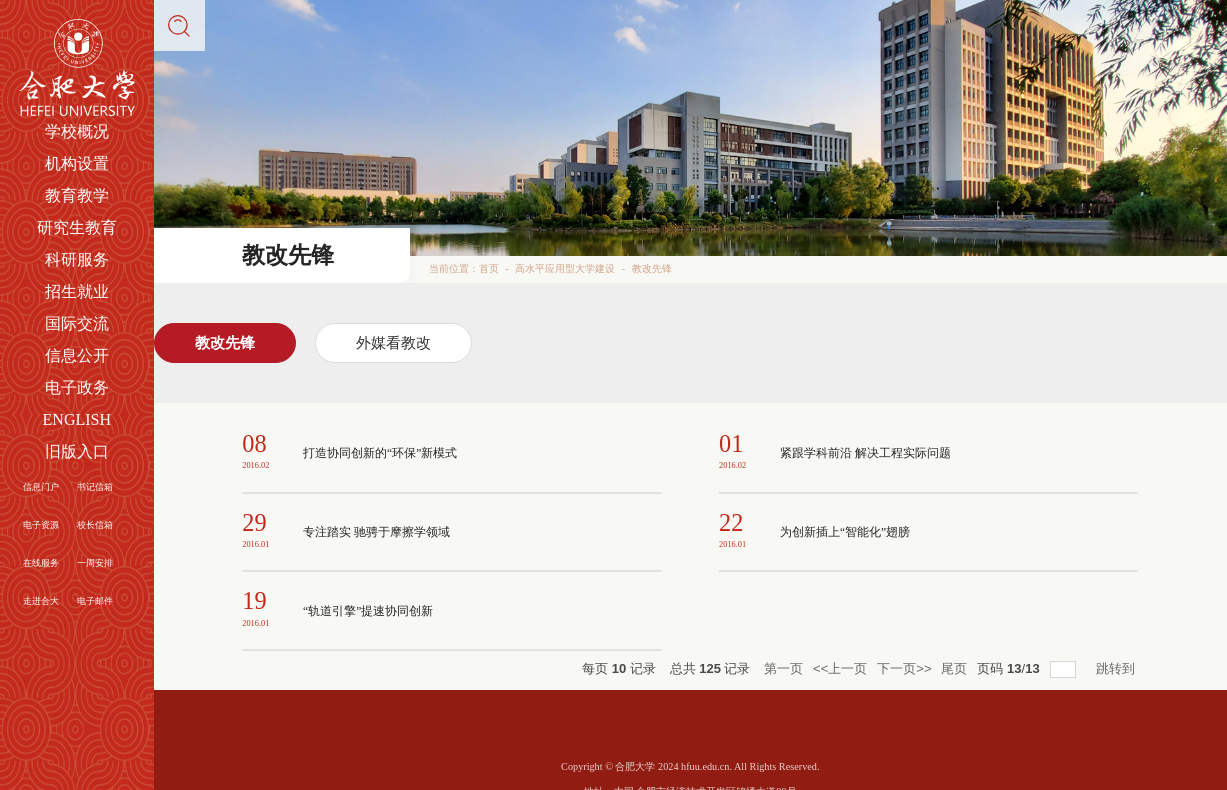 The height and width of the screenshot is (790, 1227). Describe the element at coordinates (858, 453) in the screenshot. I see `紧跟学科前沿 解决工程实际问题` at that location.